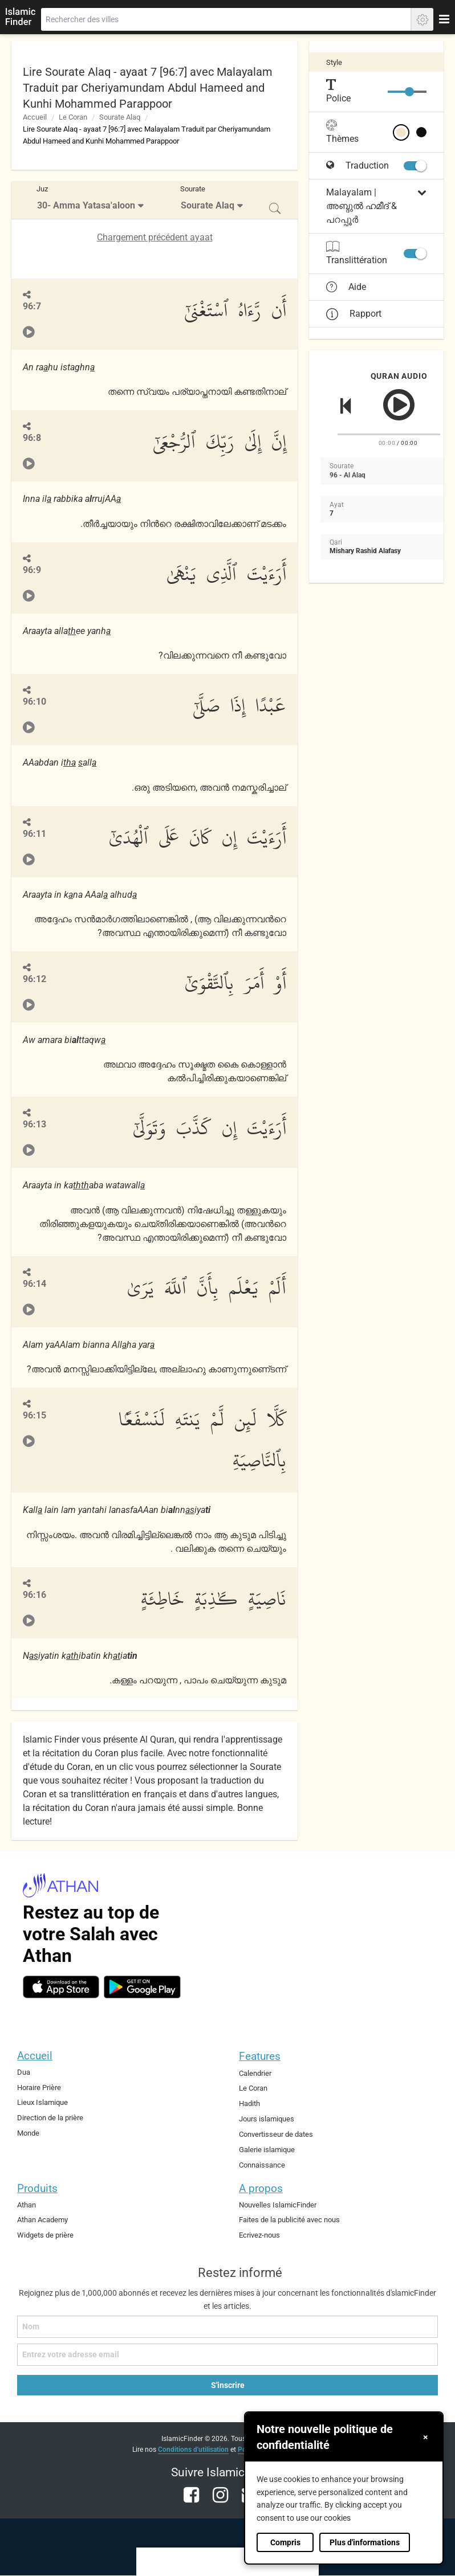  I want to click on [instagram], so click(221, 2502).